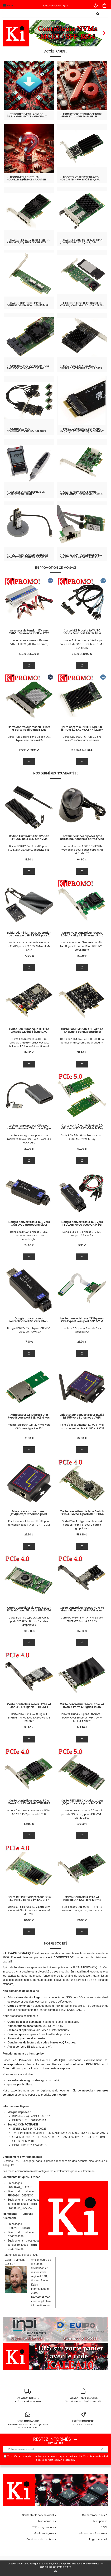 Image resolution: width=111 pixels, height=2576 pixels. What do you see at coordinates (29, 1245) in the screenshot?
I see `24` at bounding box center [29, 1245].